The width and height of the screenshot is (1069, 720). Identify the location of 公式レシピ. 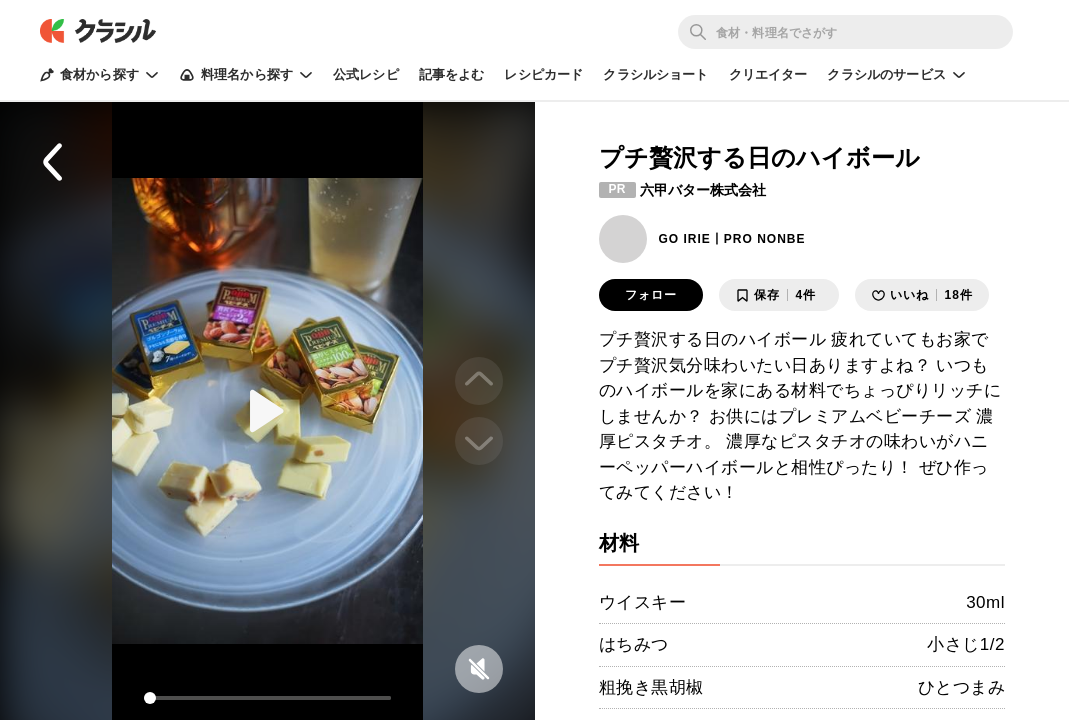
(366, 74).